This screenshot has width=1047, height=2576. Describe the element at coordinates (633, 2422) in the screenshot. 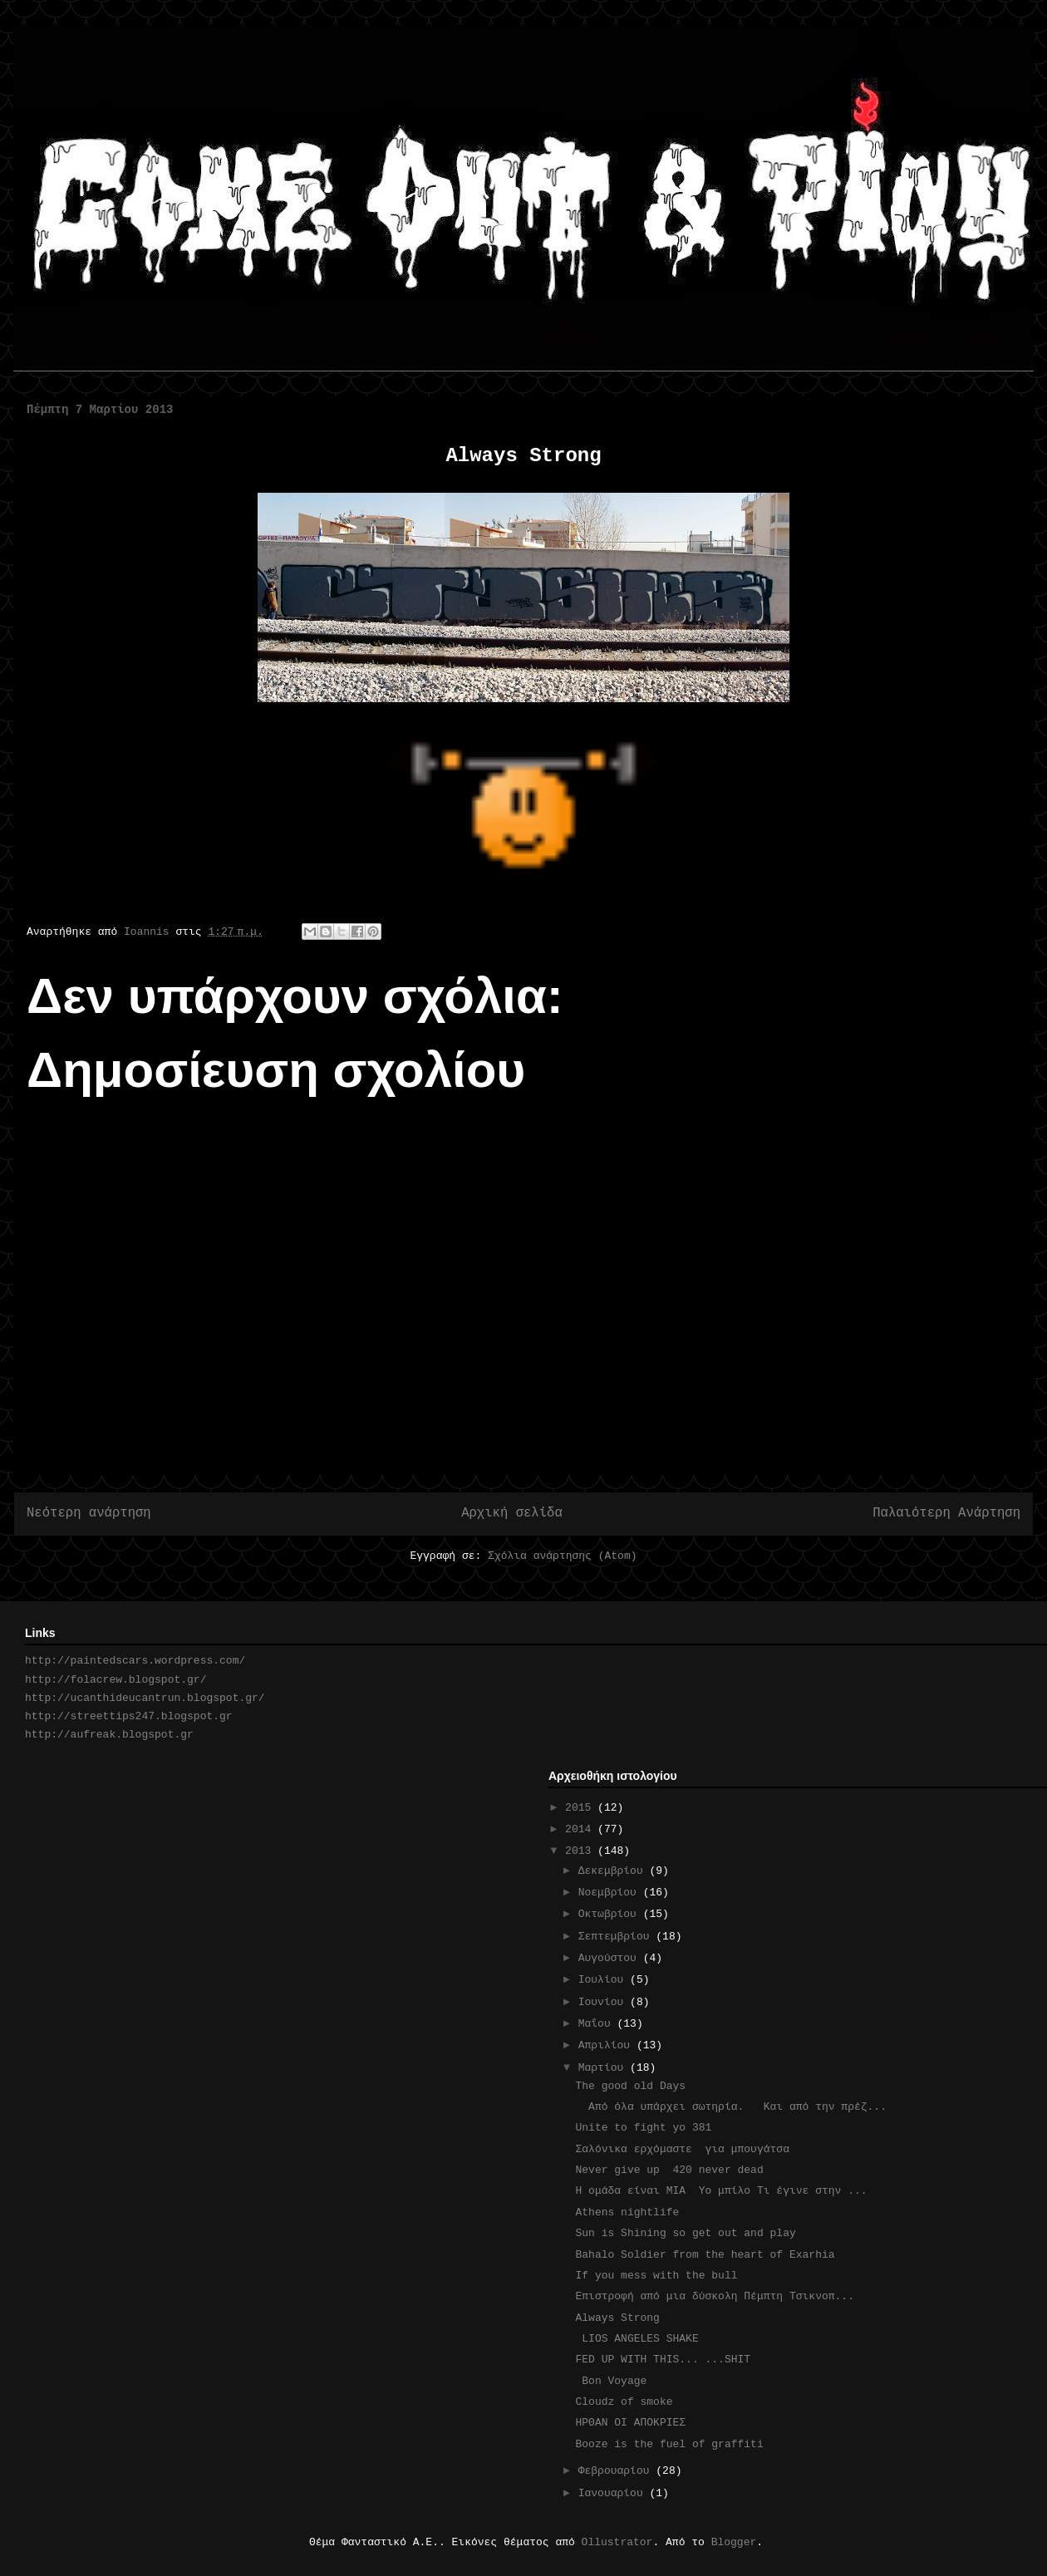

I see `ΗΡΘΑΝ ΟΙ ΑΠΟΚΡΙΕΣ` at that location.